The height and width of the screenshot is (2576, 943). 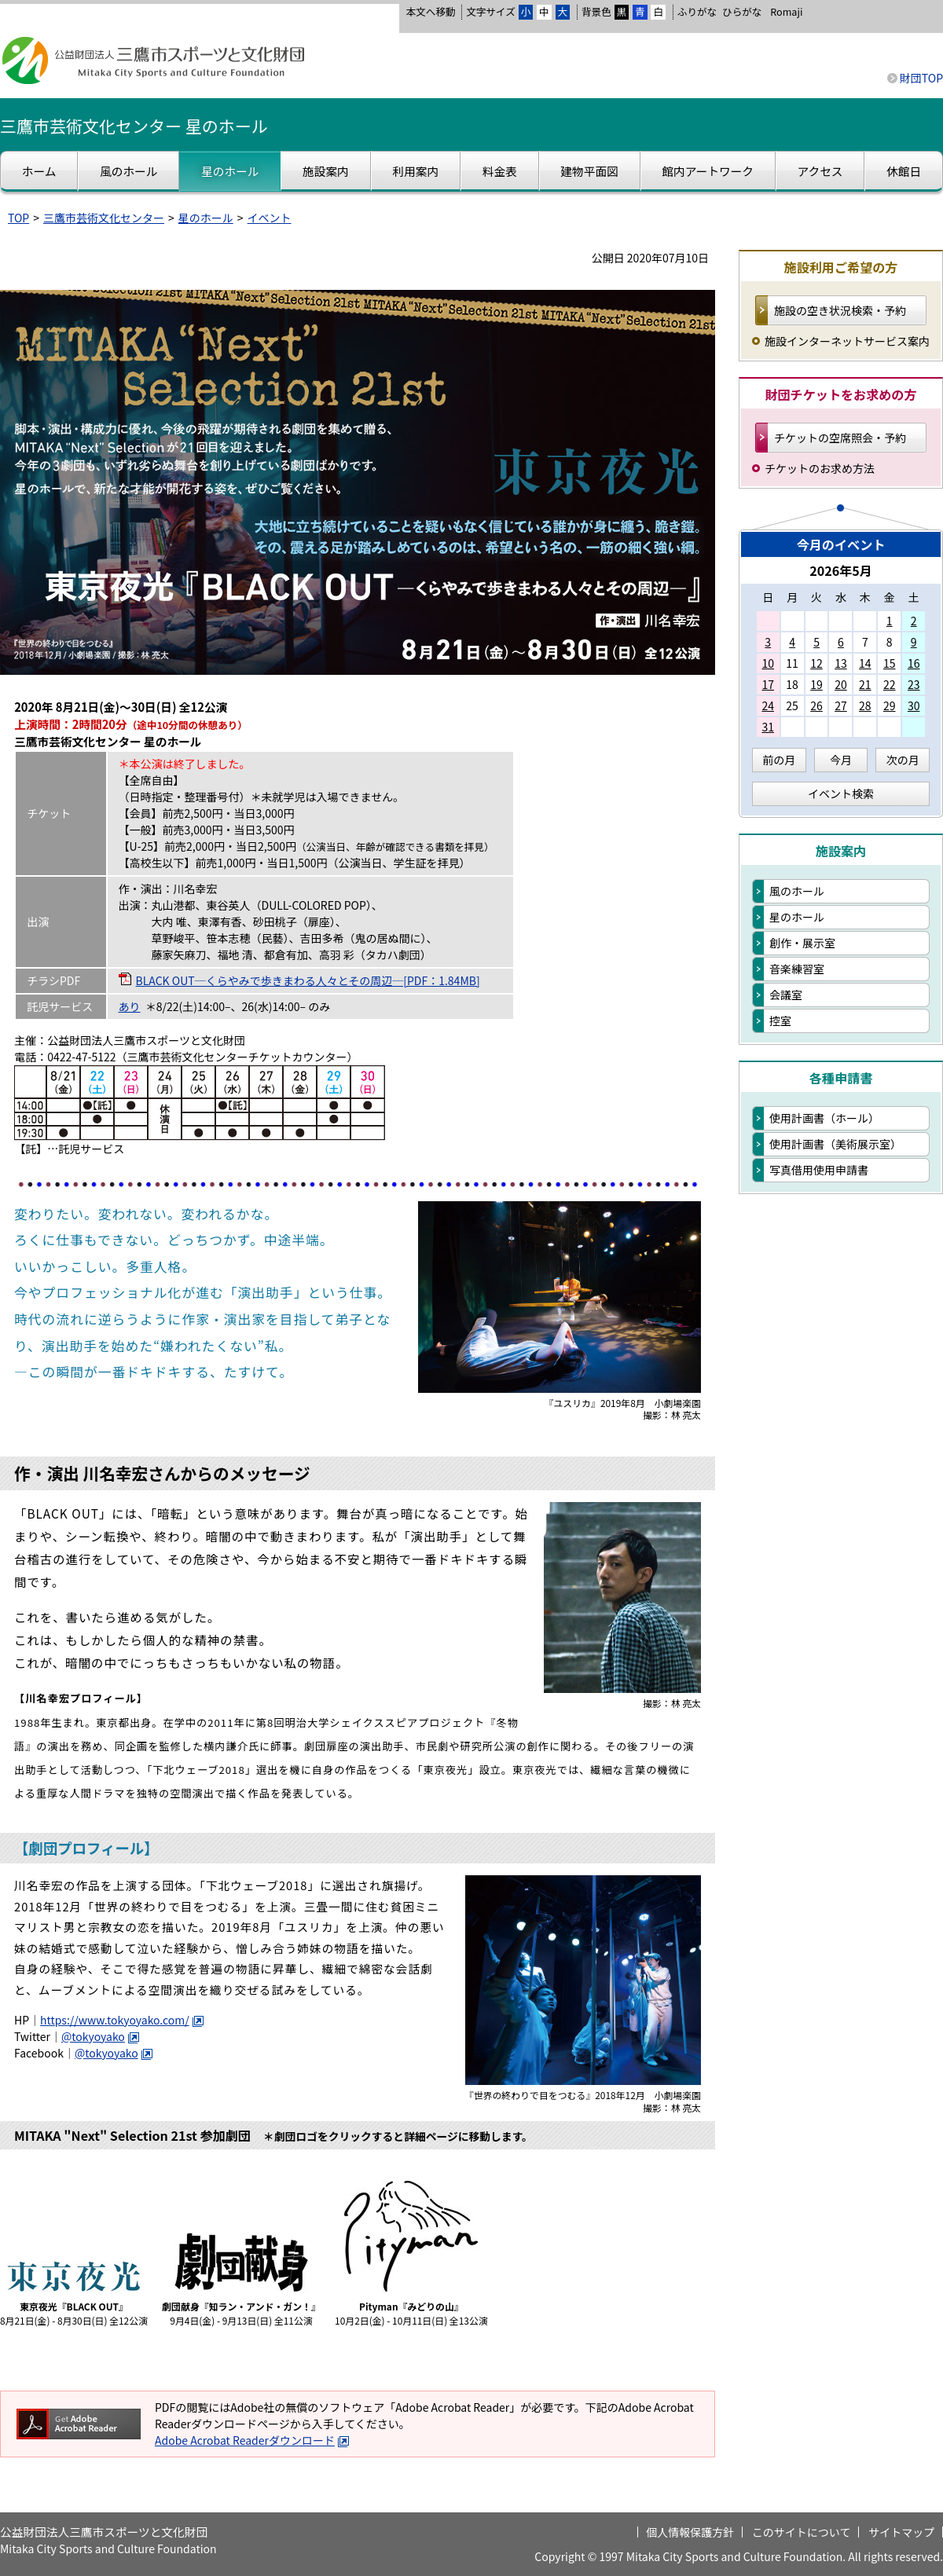 I want to click on 写真借用使用申請書, so click(x=818, y=1170).